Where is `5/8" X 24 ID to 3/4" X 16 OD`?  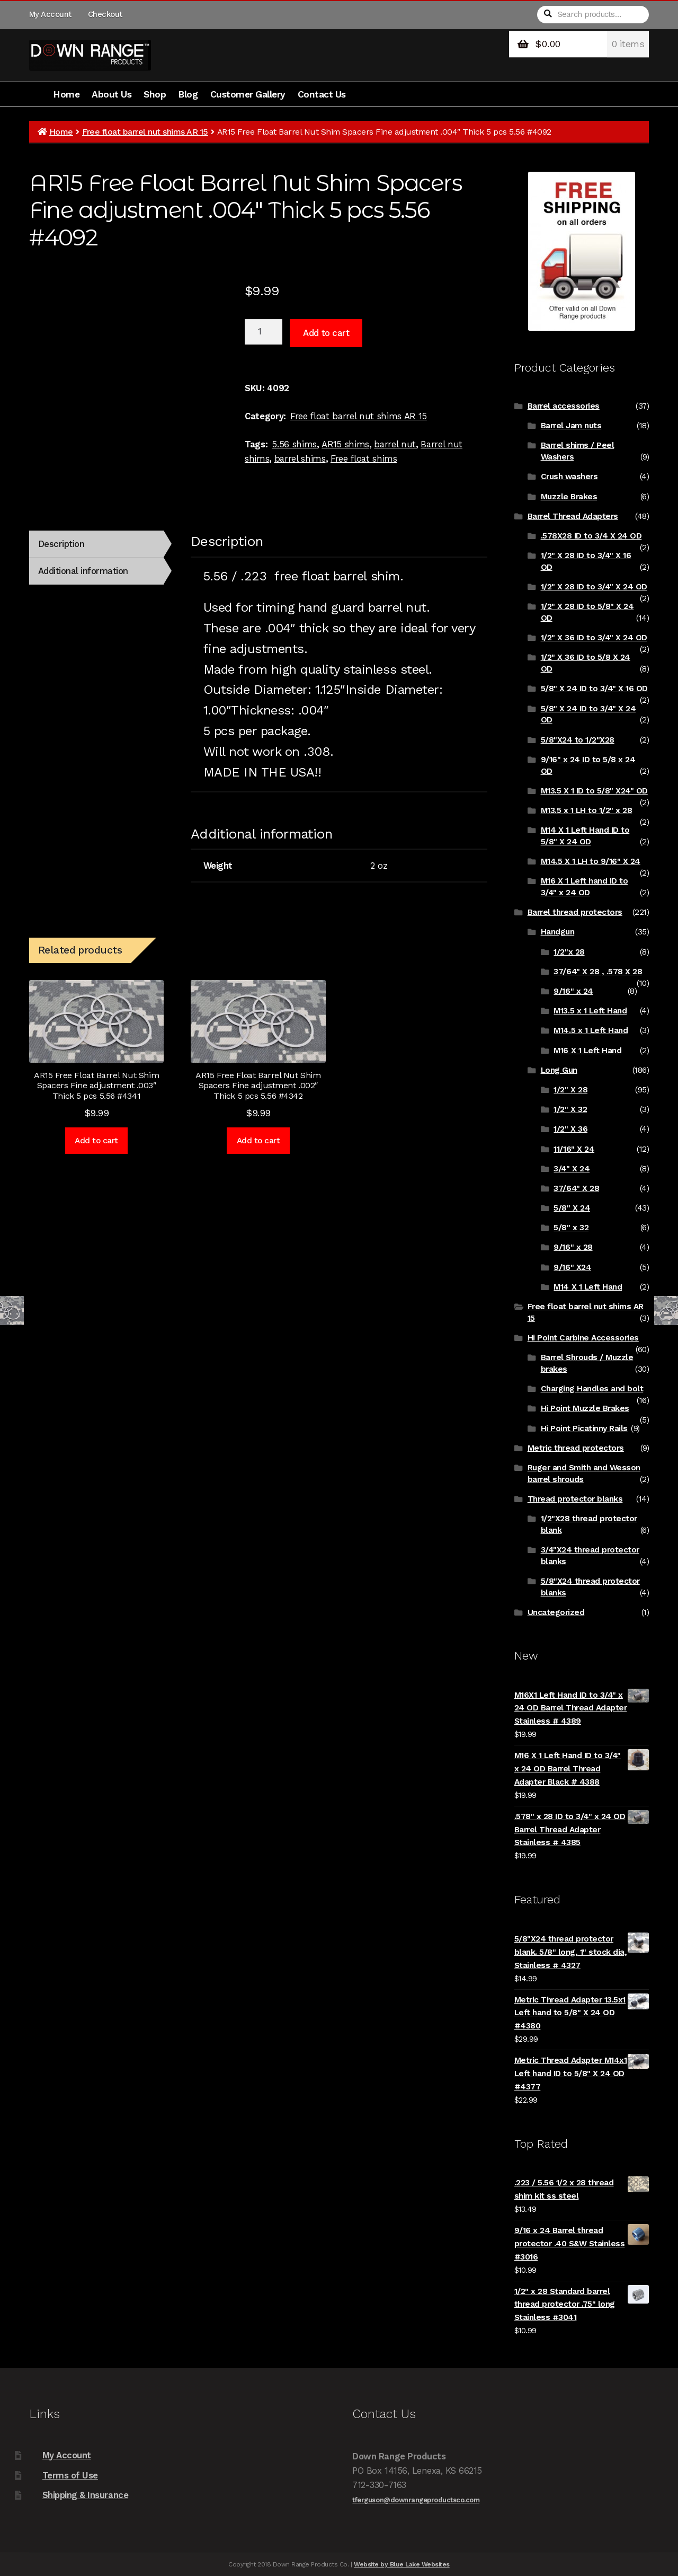 5/8" X 24 ID to 3/4" X 16 OD is located at coordinates (594, 688).